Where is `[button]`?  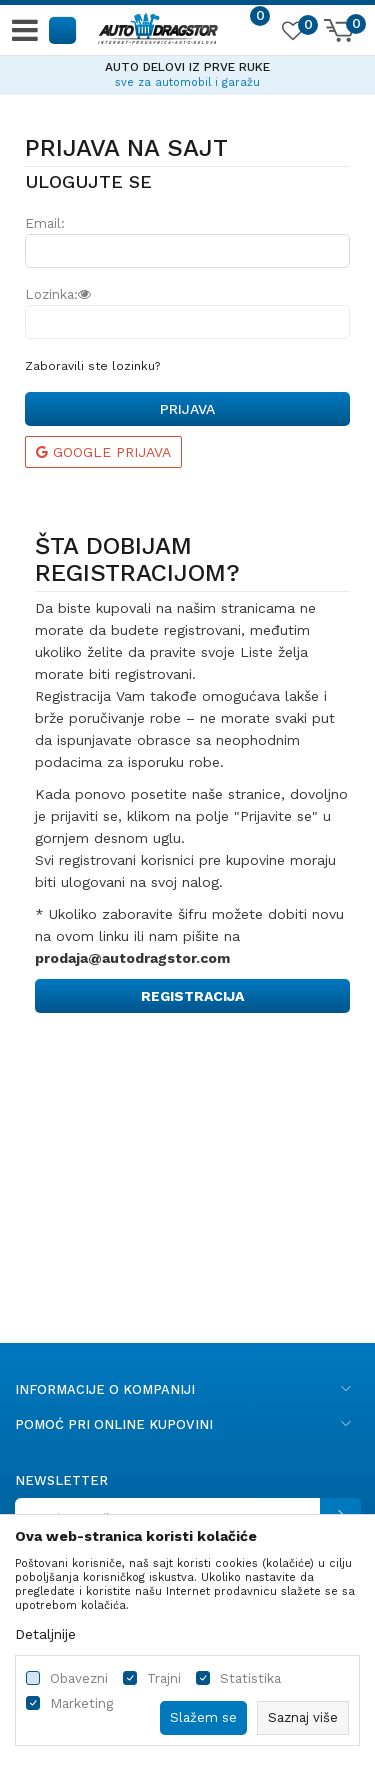 [button] is located at coordinates (63, 29).